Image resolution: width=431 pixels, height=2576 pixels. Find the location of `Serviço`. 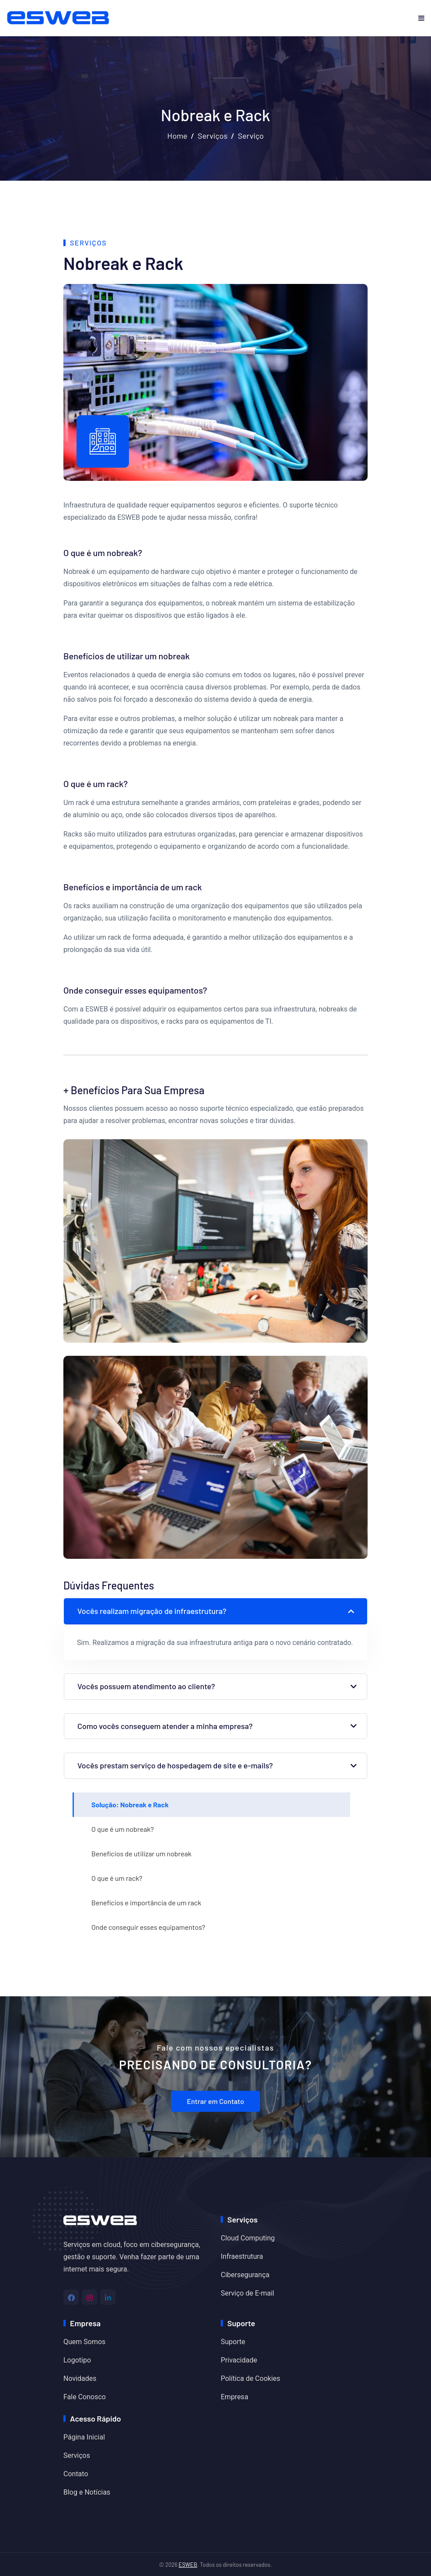

Serviço is located at coordinates (251, 135).